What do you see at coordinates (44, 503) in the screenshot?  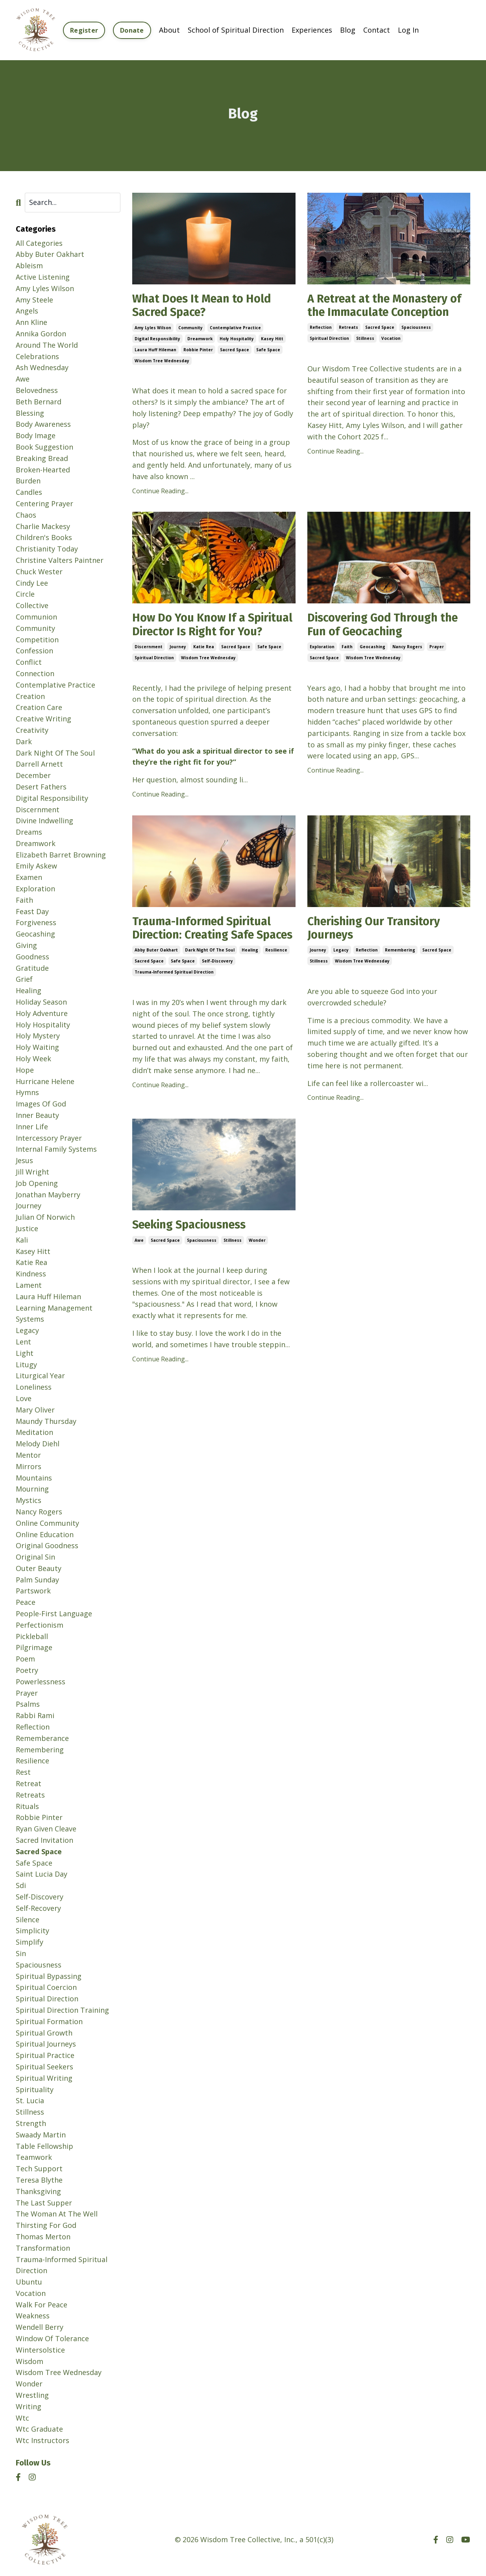 I see `centering prayer` at bounding box center [44, 503].